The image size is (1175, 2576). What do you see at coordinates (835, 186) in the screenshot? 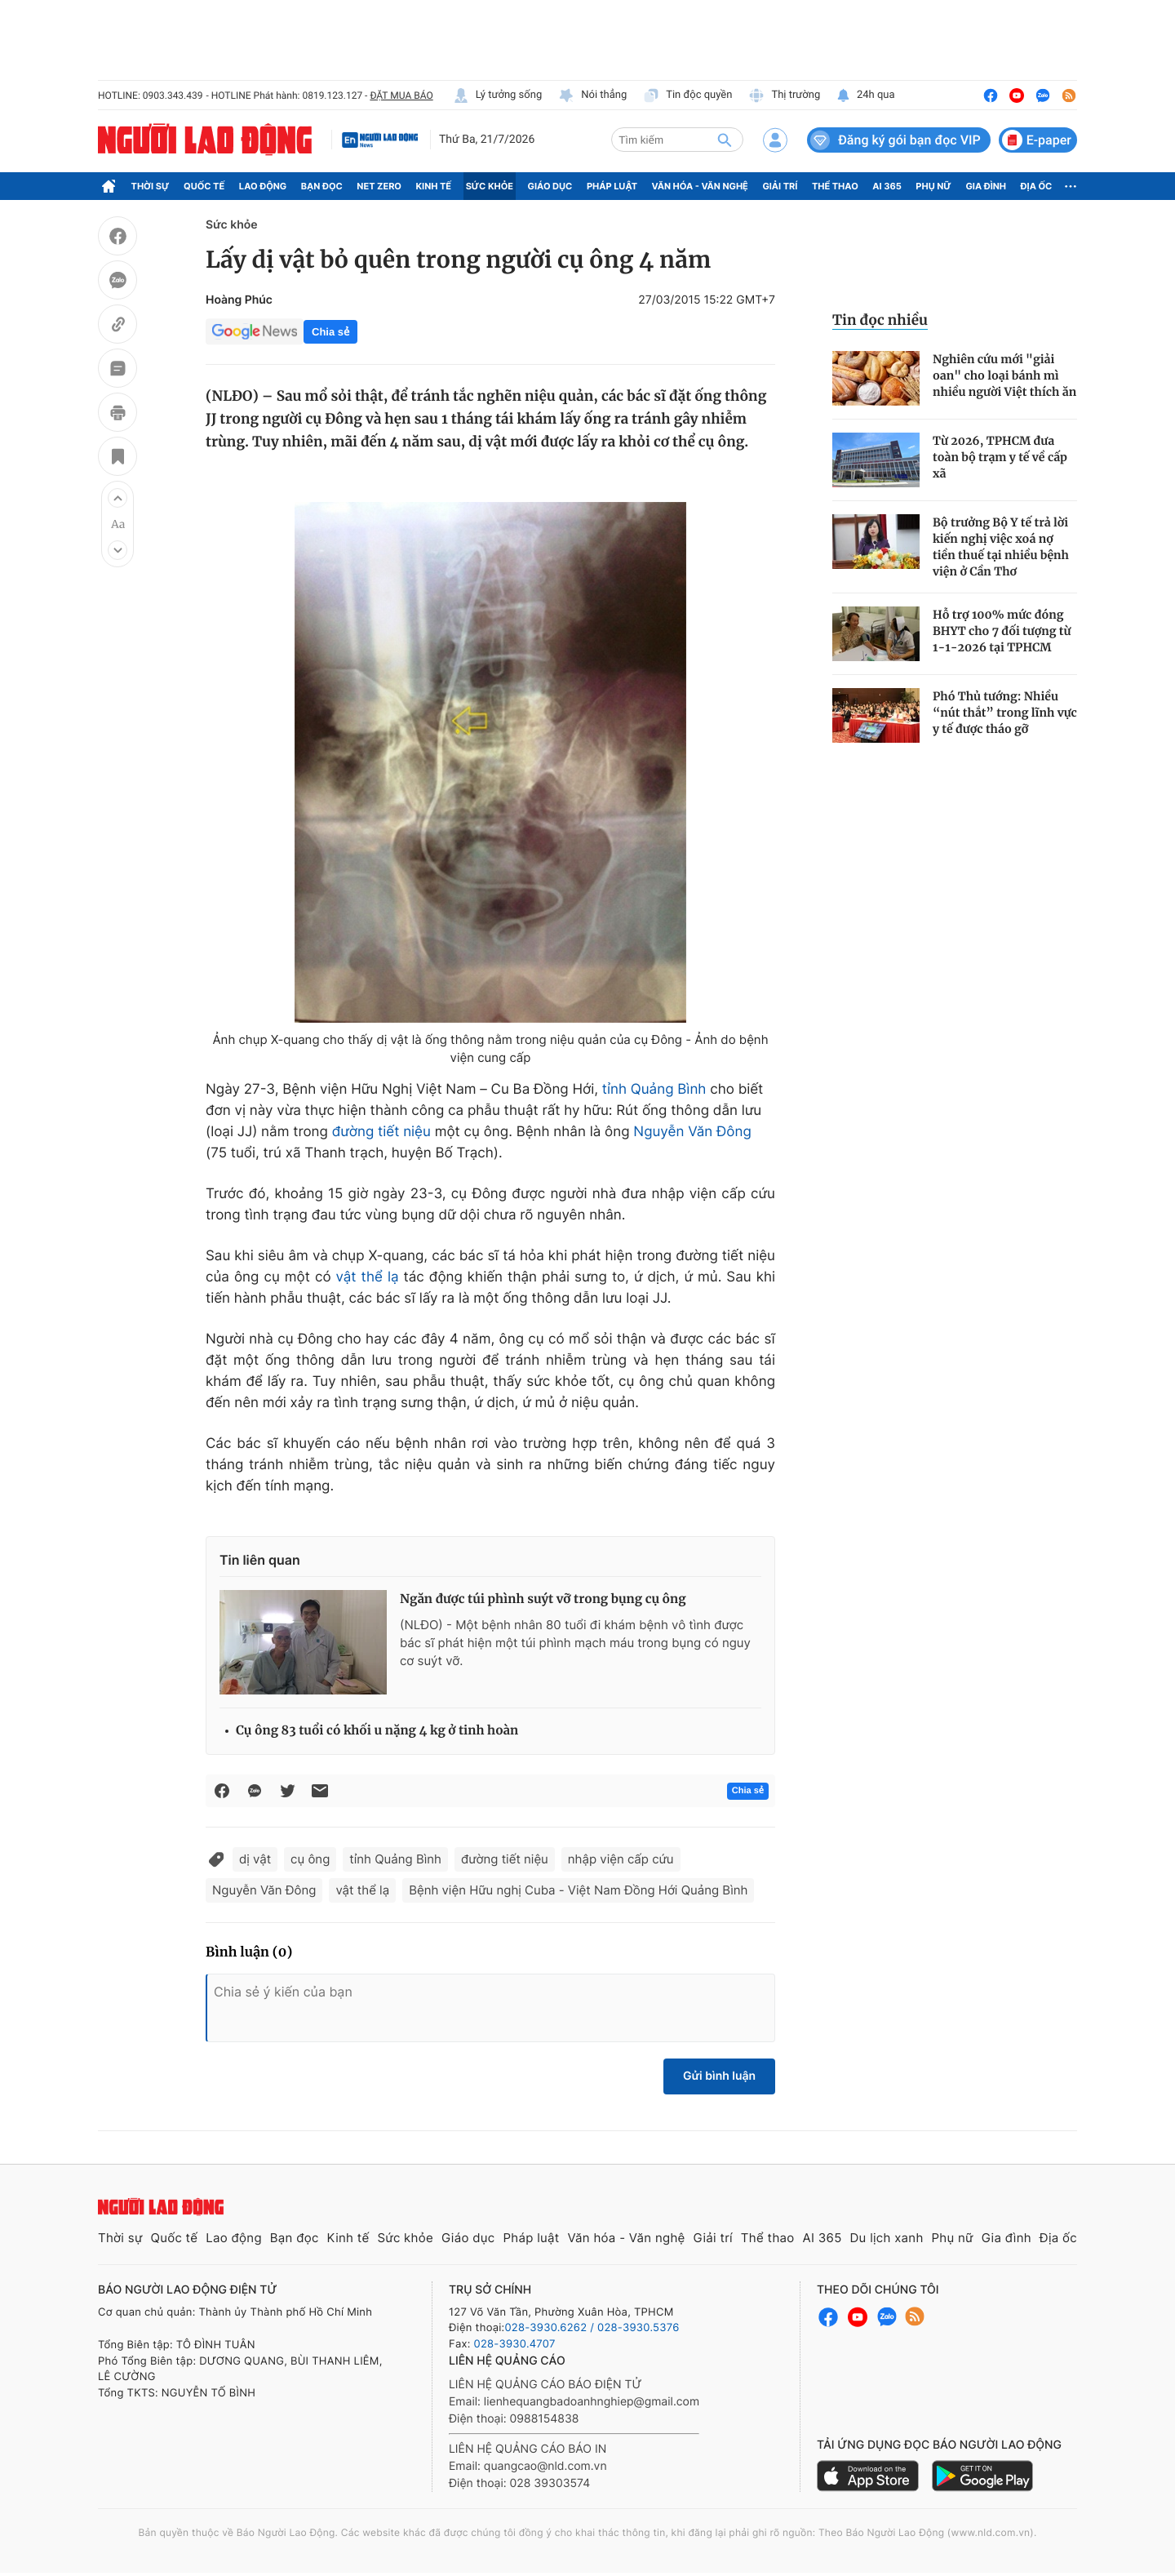
I see `Thể thao` at bounding box center [835, 186].